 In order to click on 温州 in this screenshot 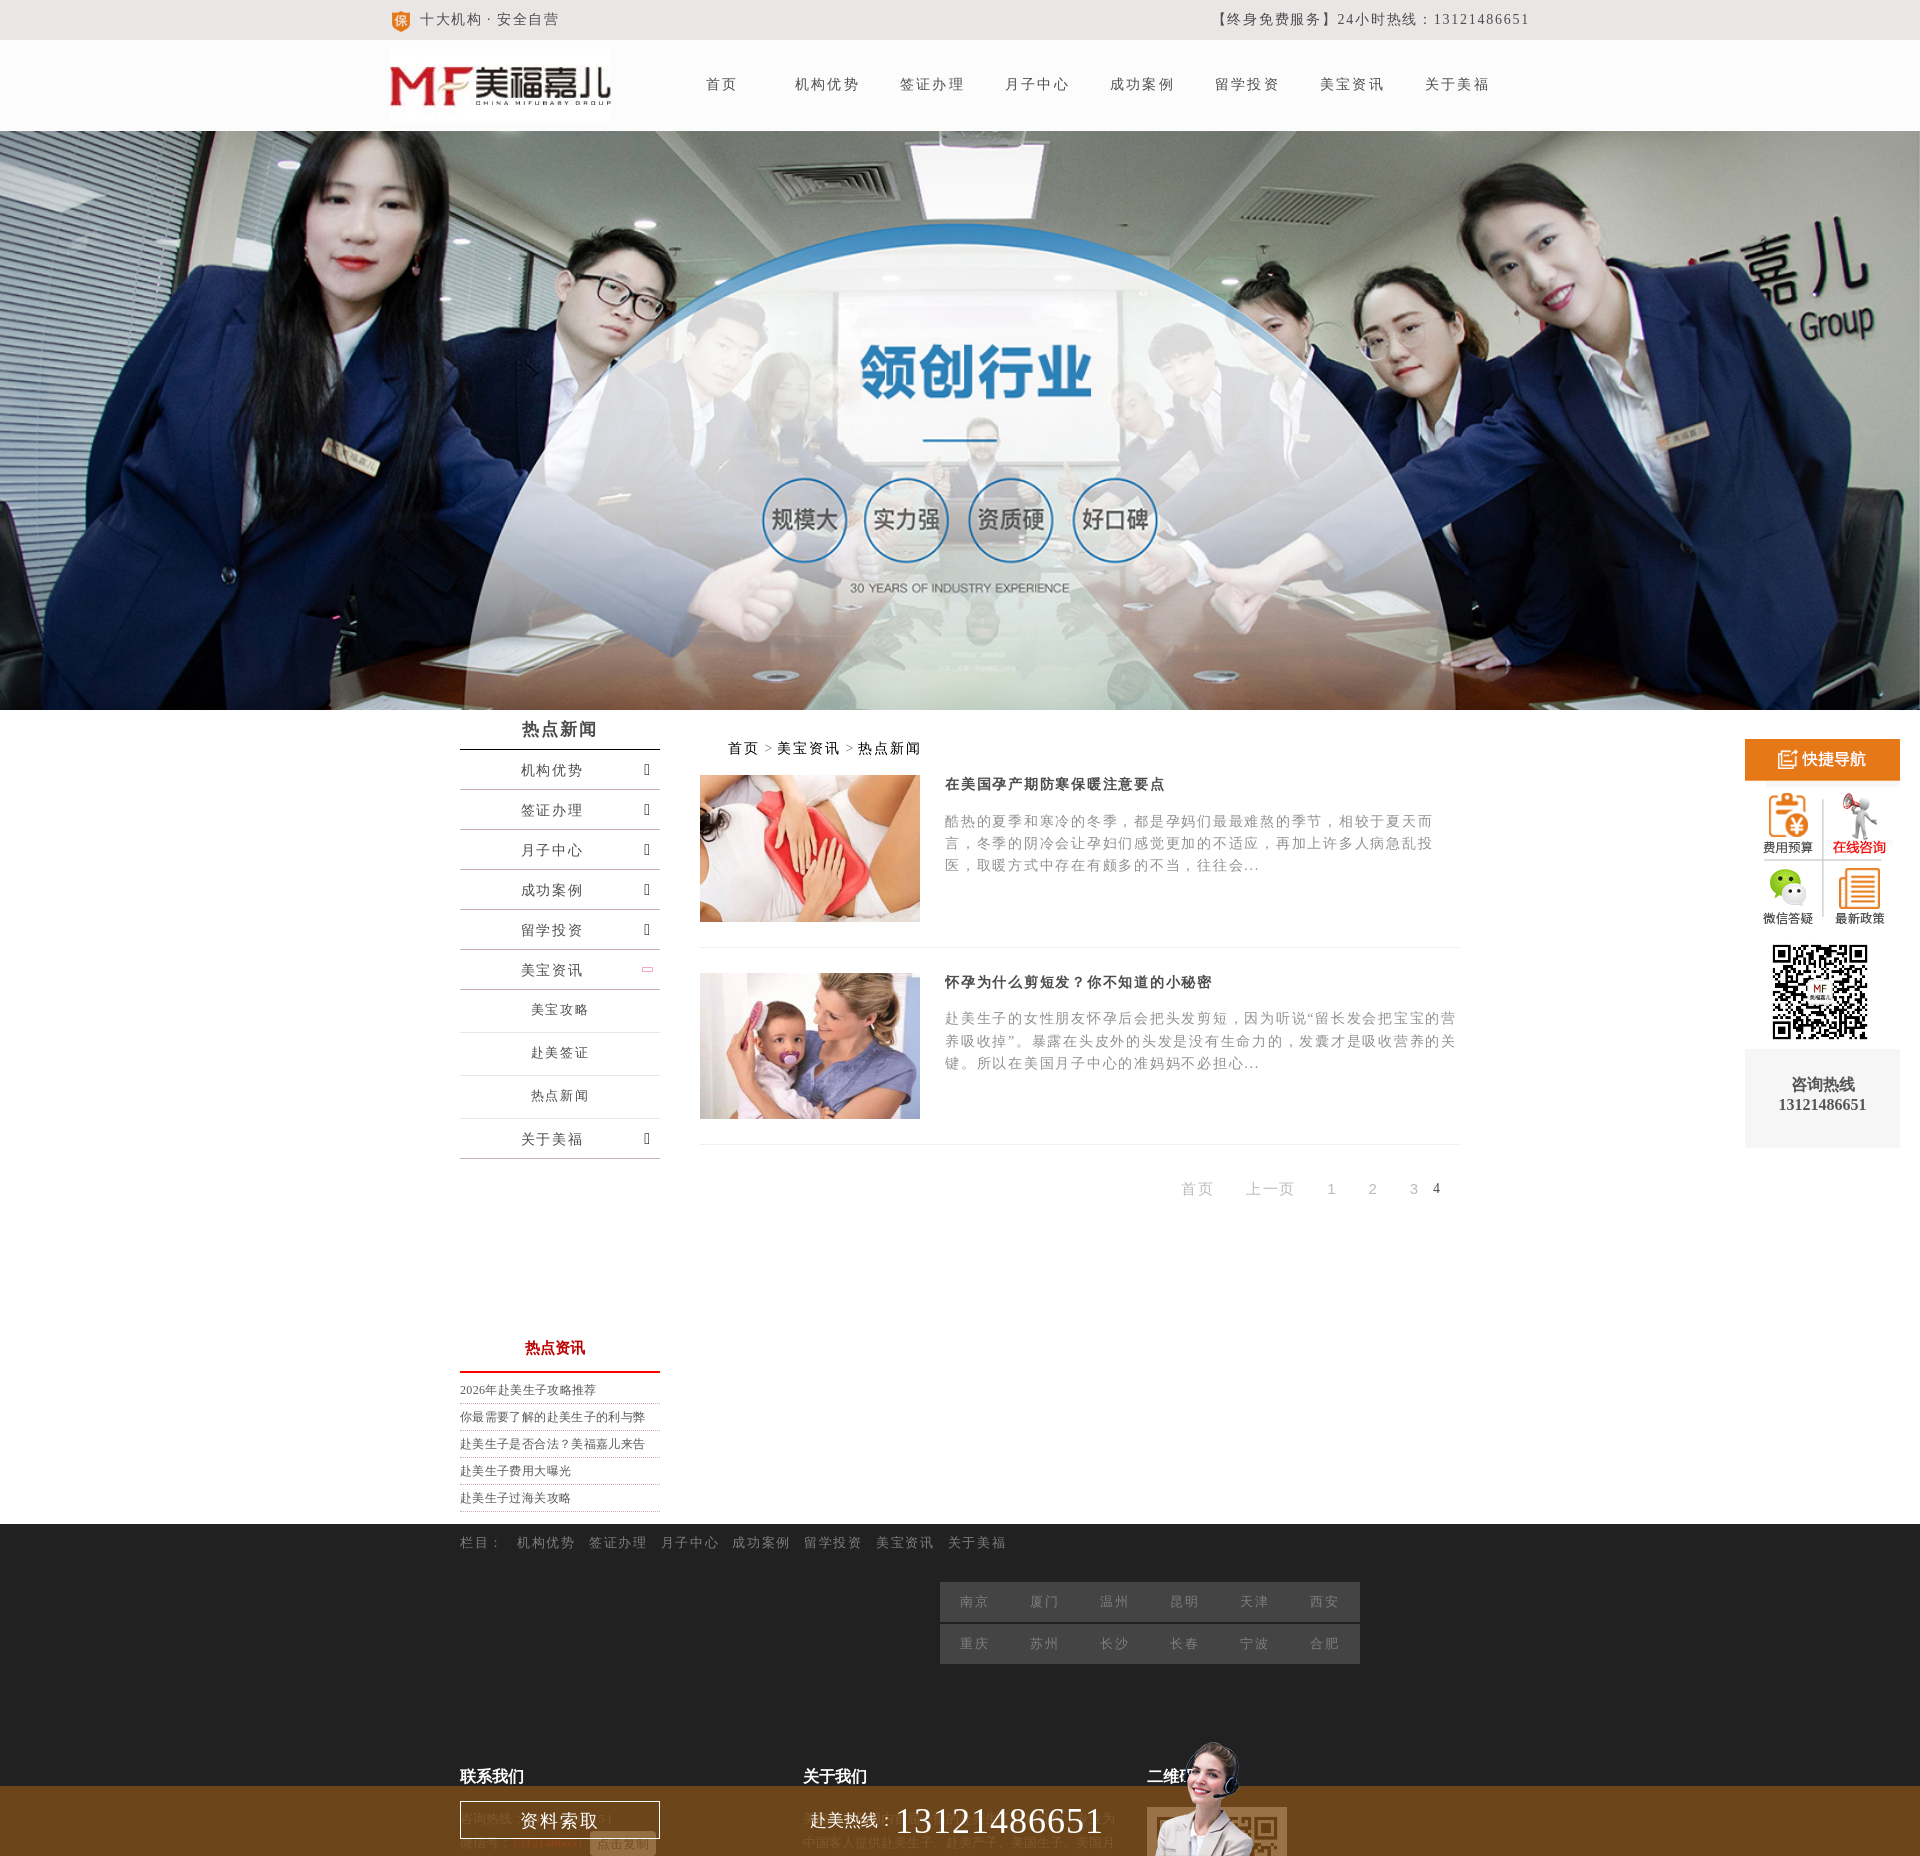, I will do `click(1114, 1601)`.